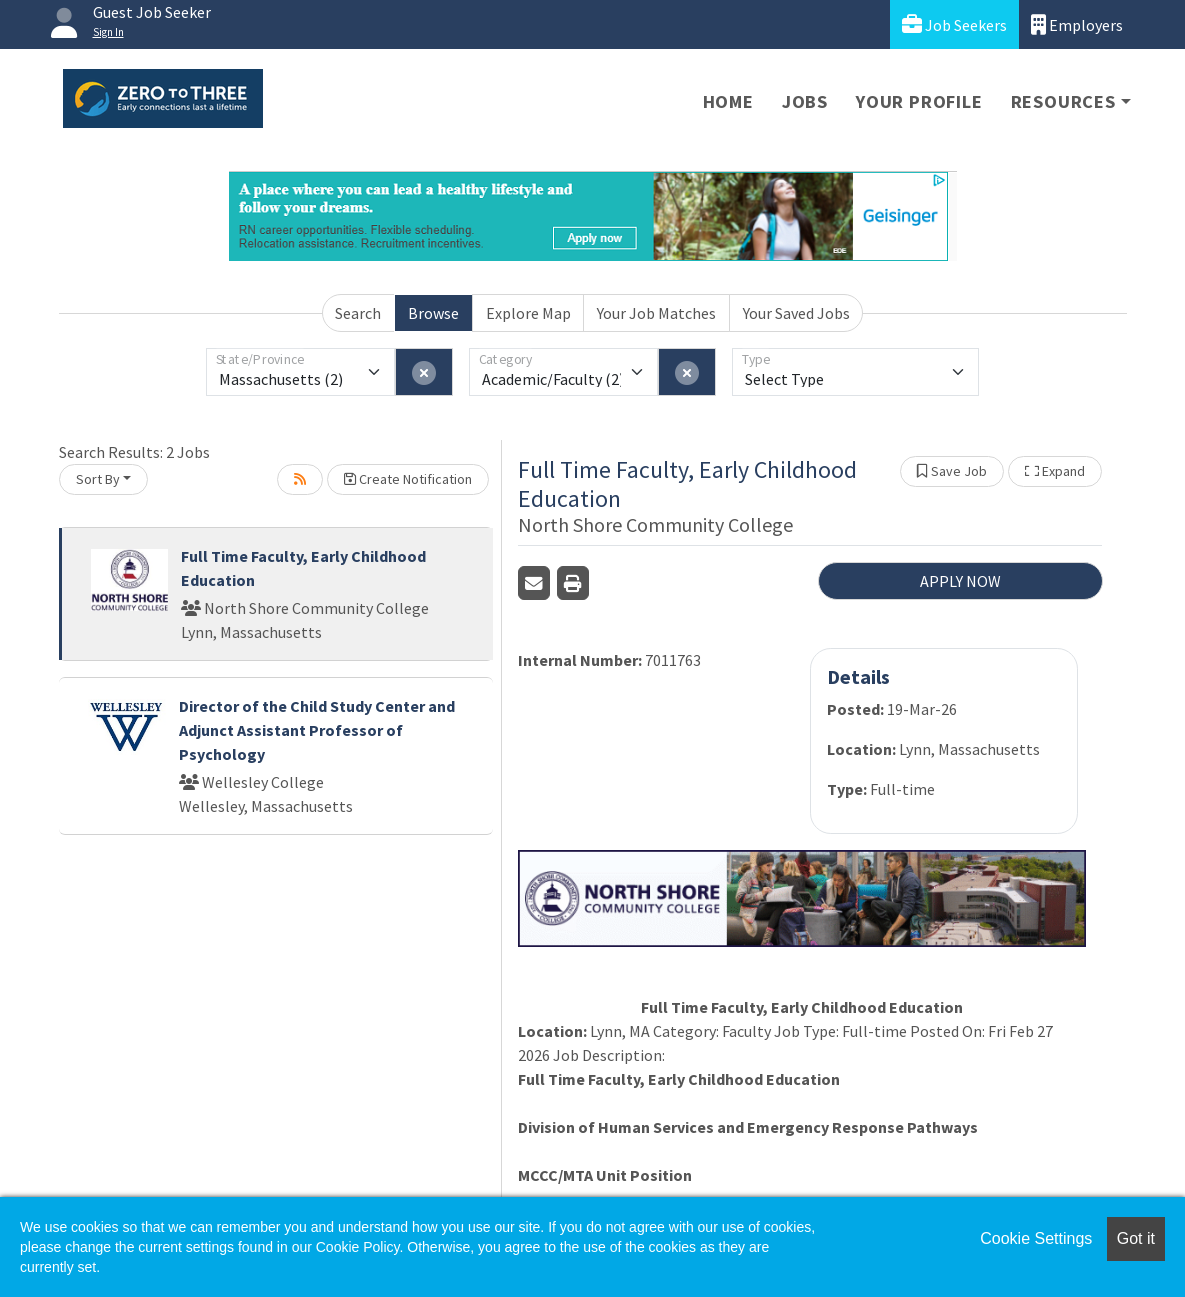 This screenshot has height=1297, width=1185. I want to click on Create Notification, so click(408, 479).